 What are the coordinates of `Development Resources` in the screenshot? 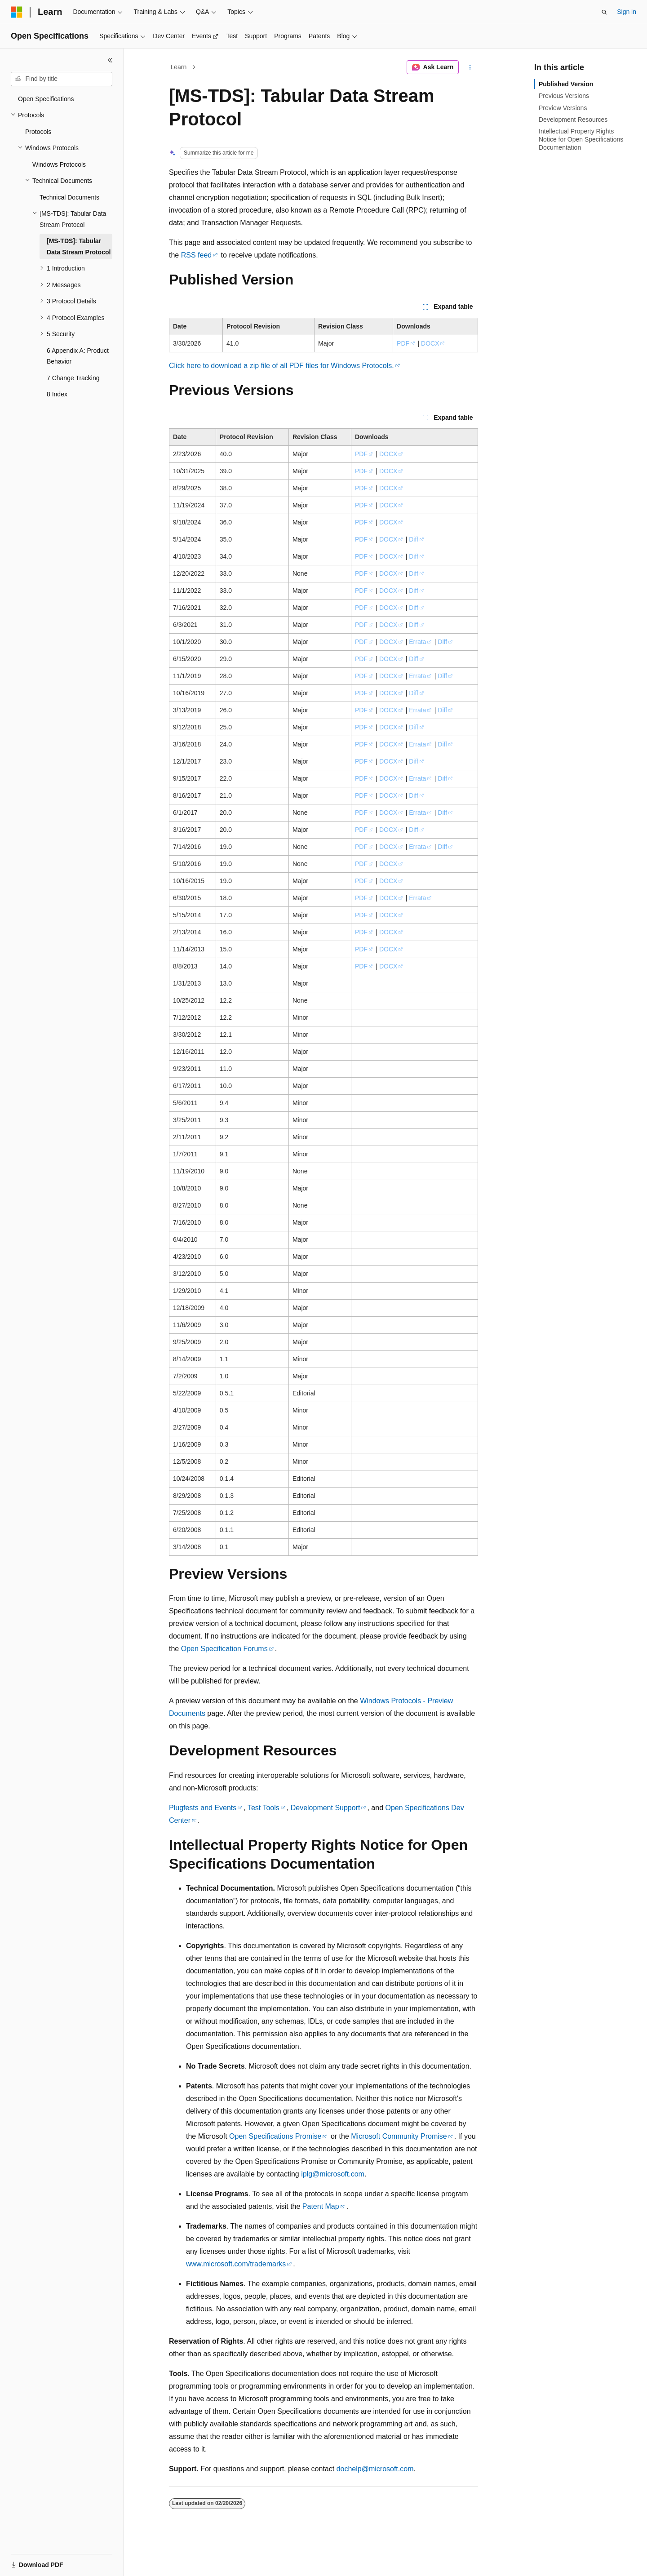 It's located at (573, 119).